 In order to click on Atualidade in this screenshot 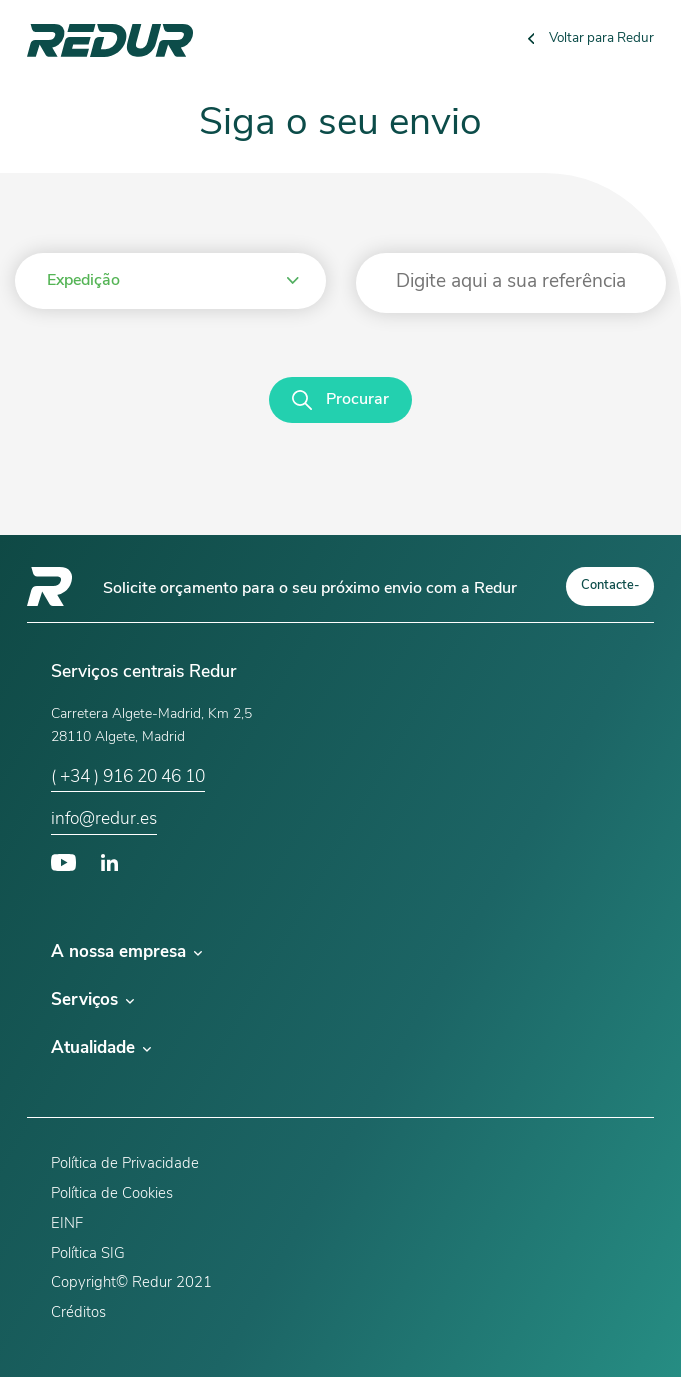, I will do `click(101, 1048)`.